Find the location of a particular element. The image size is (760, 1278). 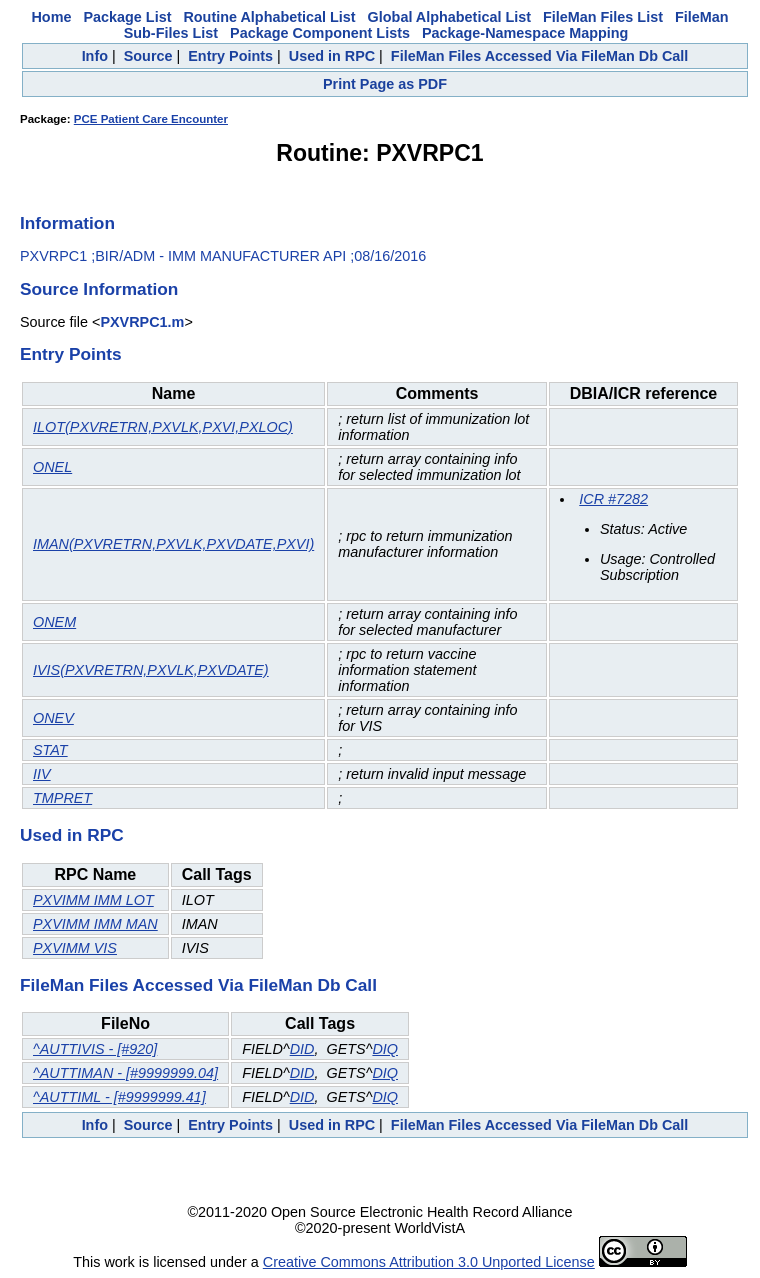

Source is located at coordinates (148, 56).